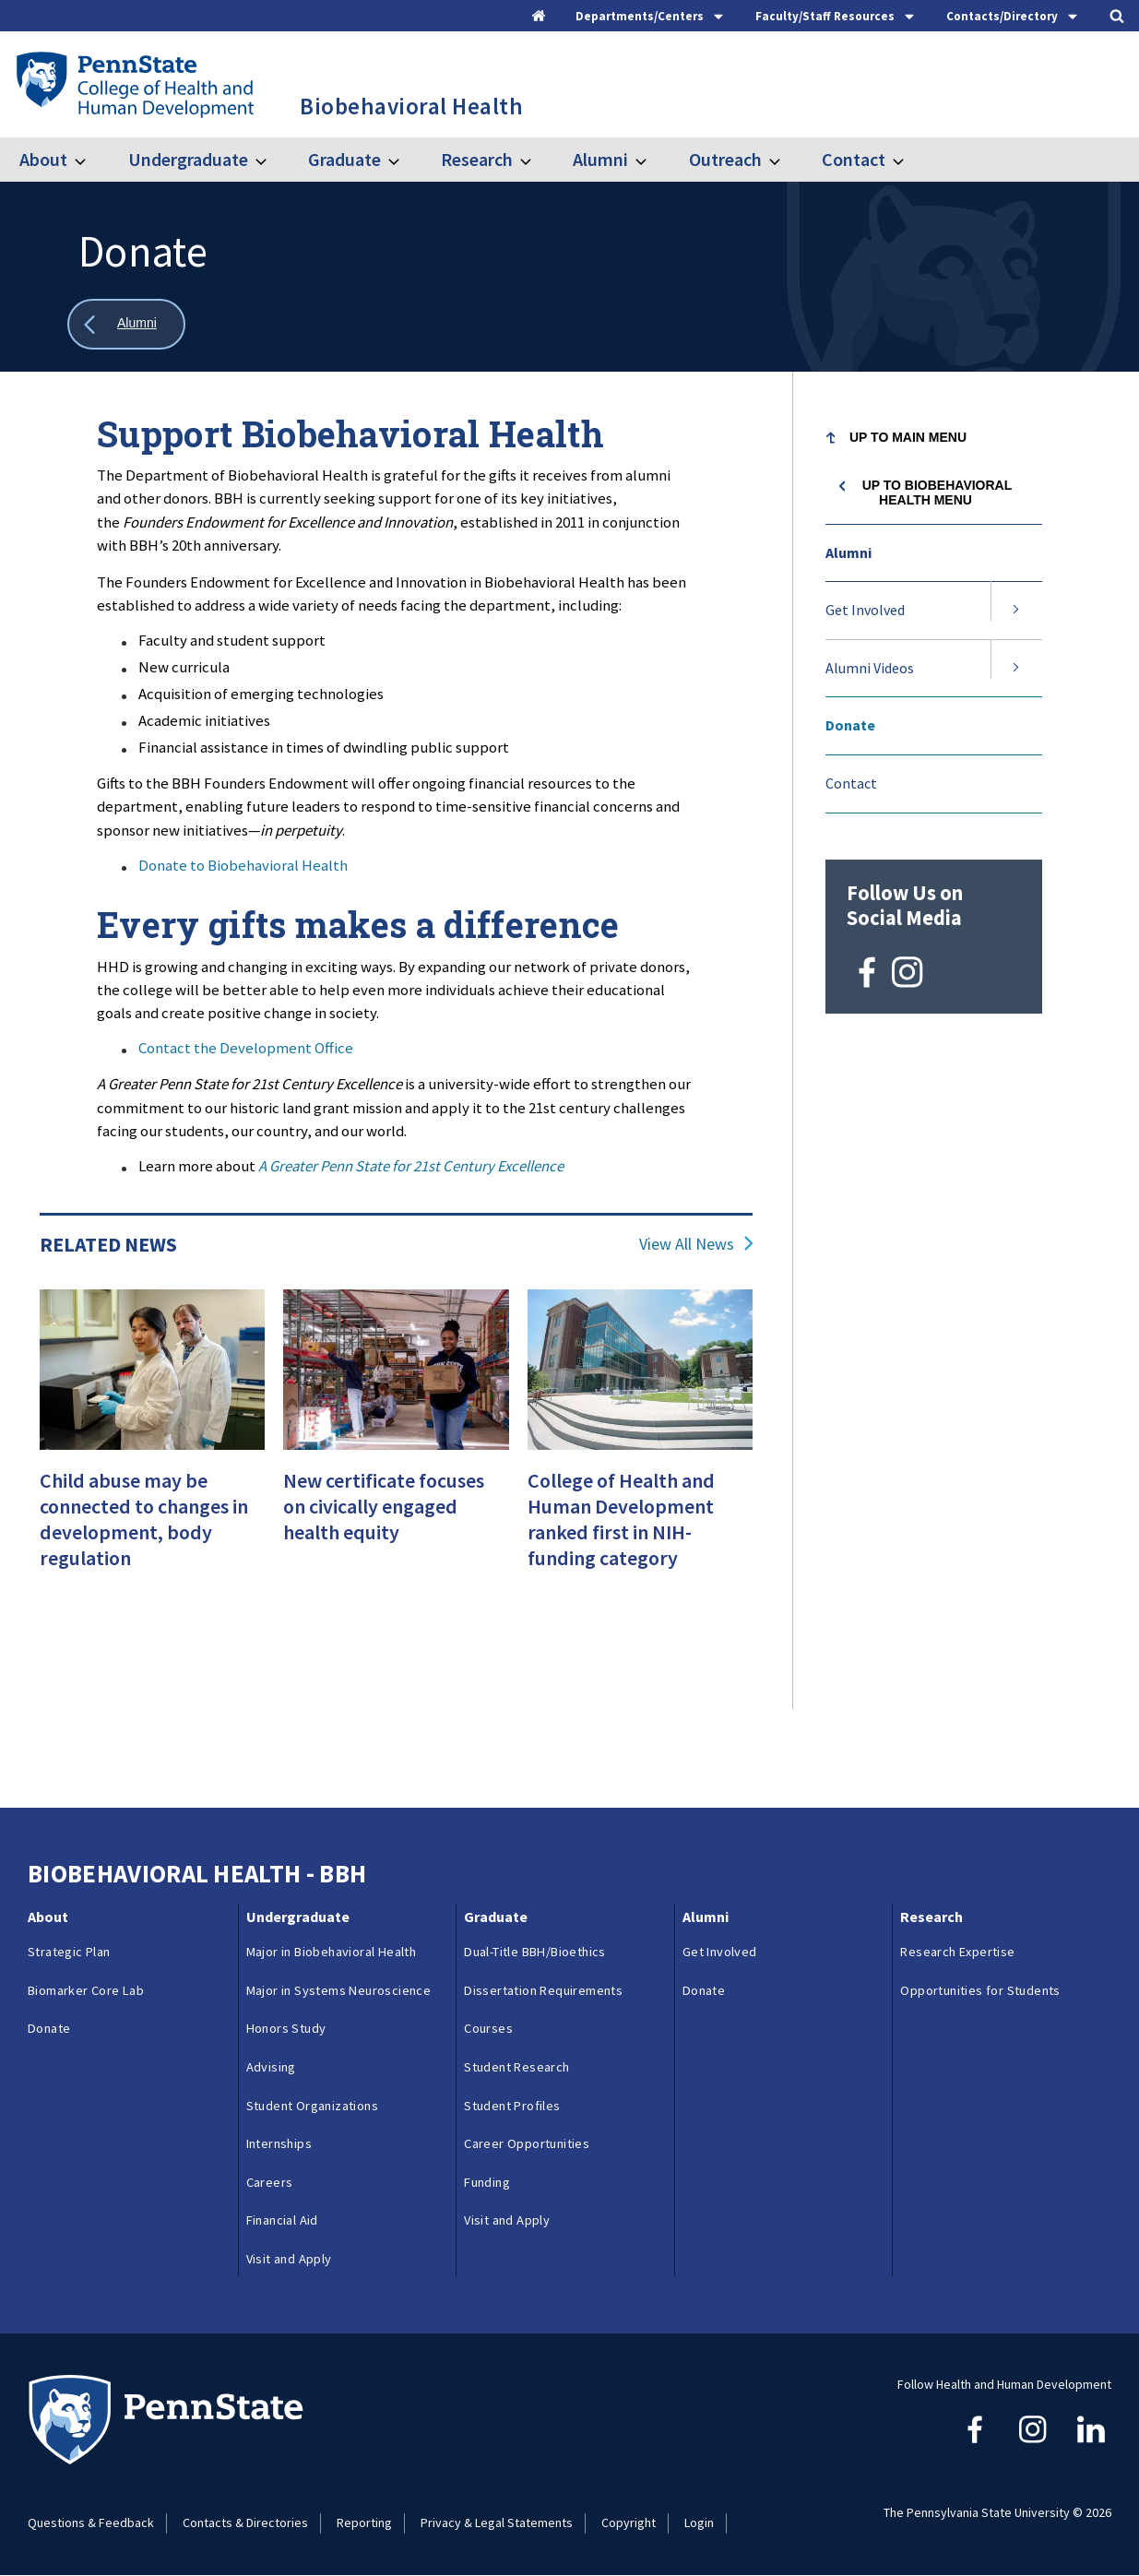 Image resolution: width=1139 pixels, height=2576 pixels. Describe the element at coordinates (339, 1990) in the screenshot. I see `Major in Systems Neuroscience` at that location.